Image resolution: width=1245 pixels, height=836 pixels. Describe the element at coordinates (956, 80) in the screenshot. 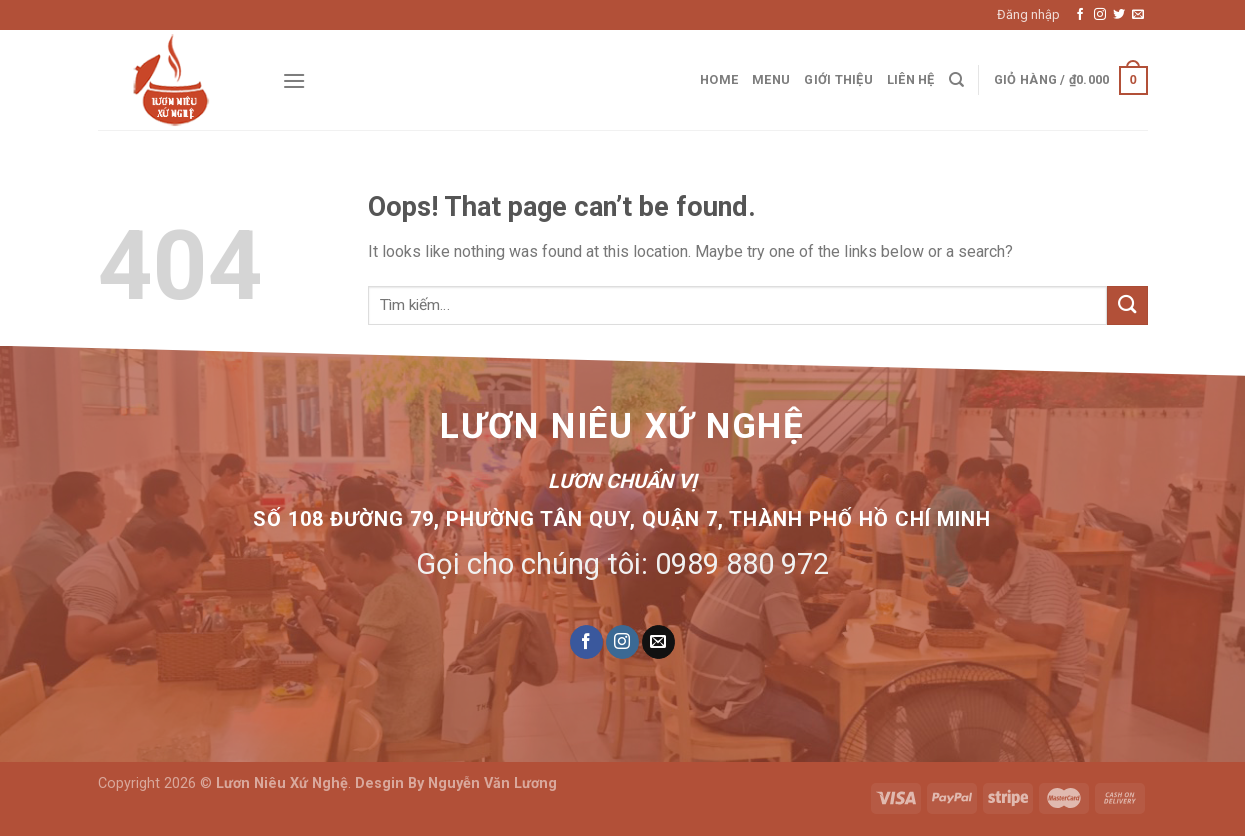

I see `[Tìm kiếm]` at that location.